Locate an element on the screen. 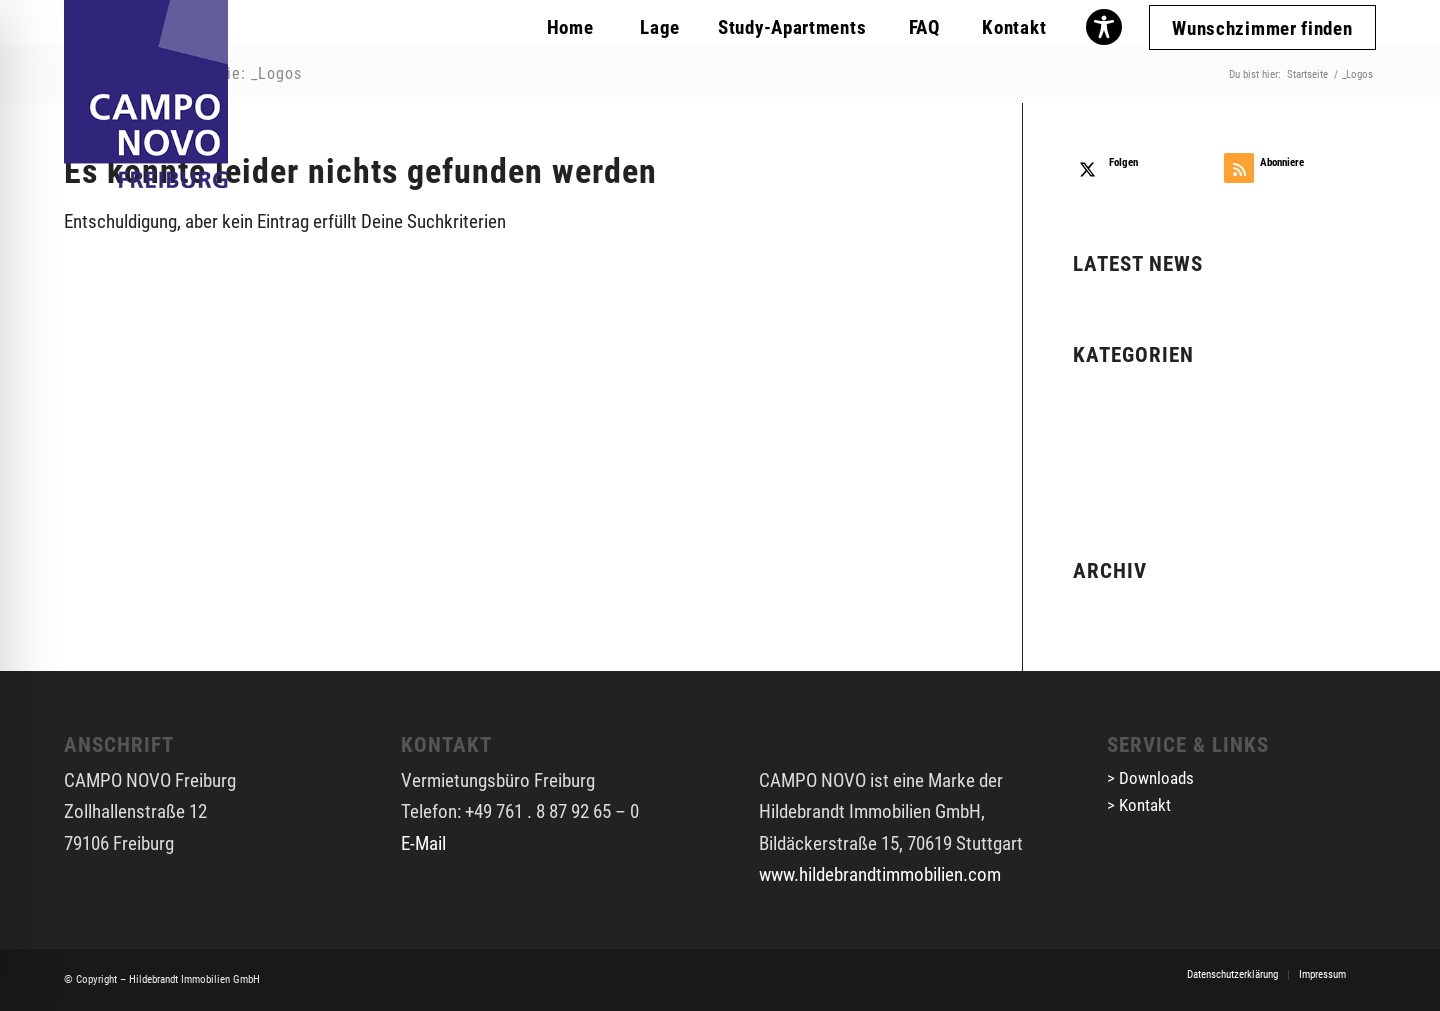  > Kontakt is located at coordinates (1139, 805).